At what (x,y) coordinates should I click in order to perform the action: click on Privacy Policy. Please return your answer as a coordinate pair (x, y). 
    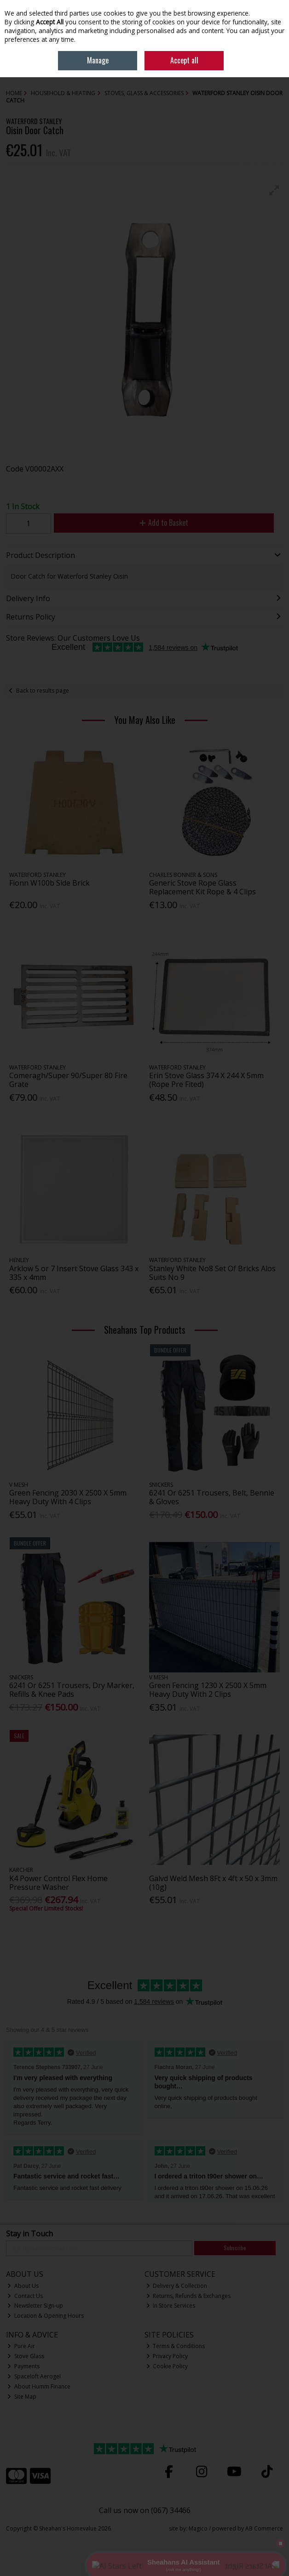
    Looking at the image, I should click on (167, 2356).